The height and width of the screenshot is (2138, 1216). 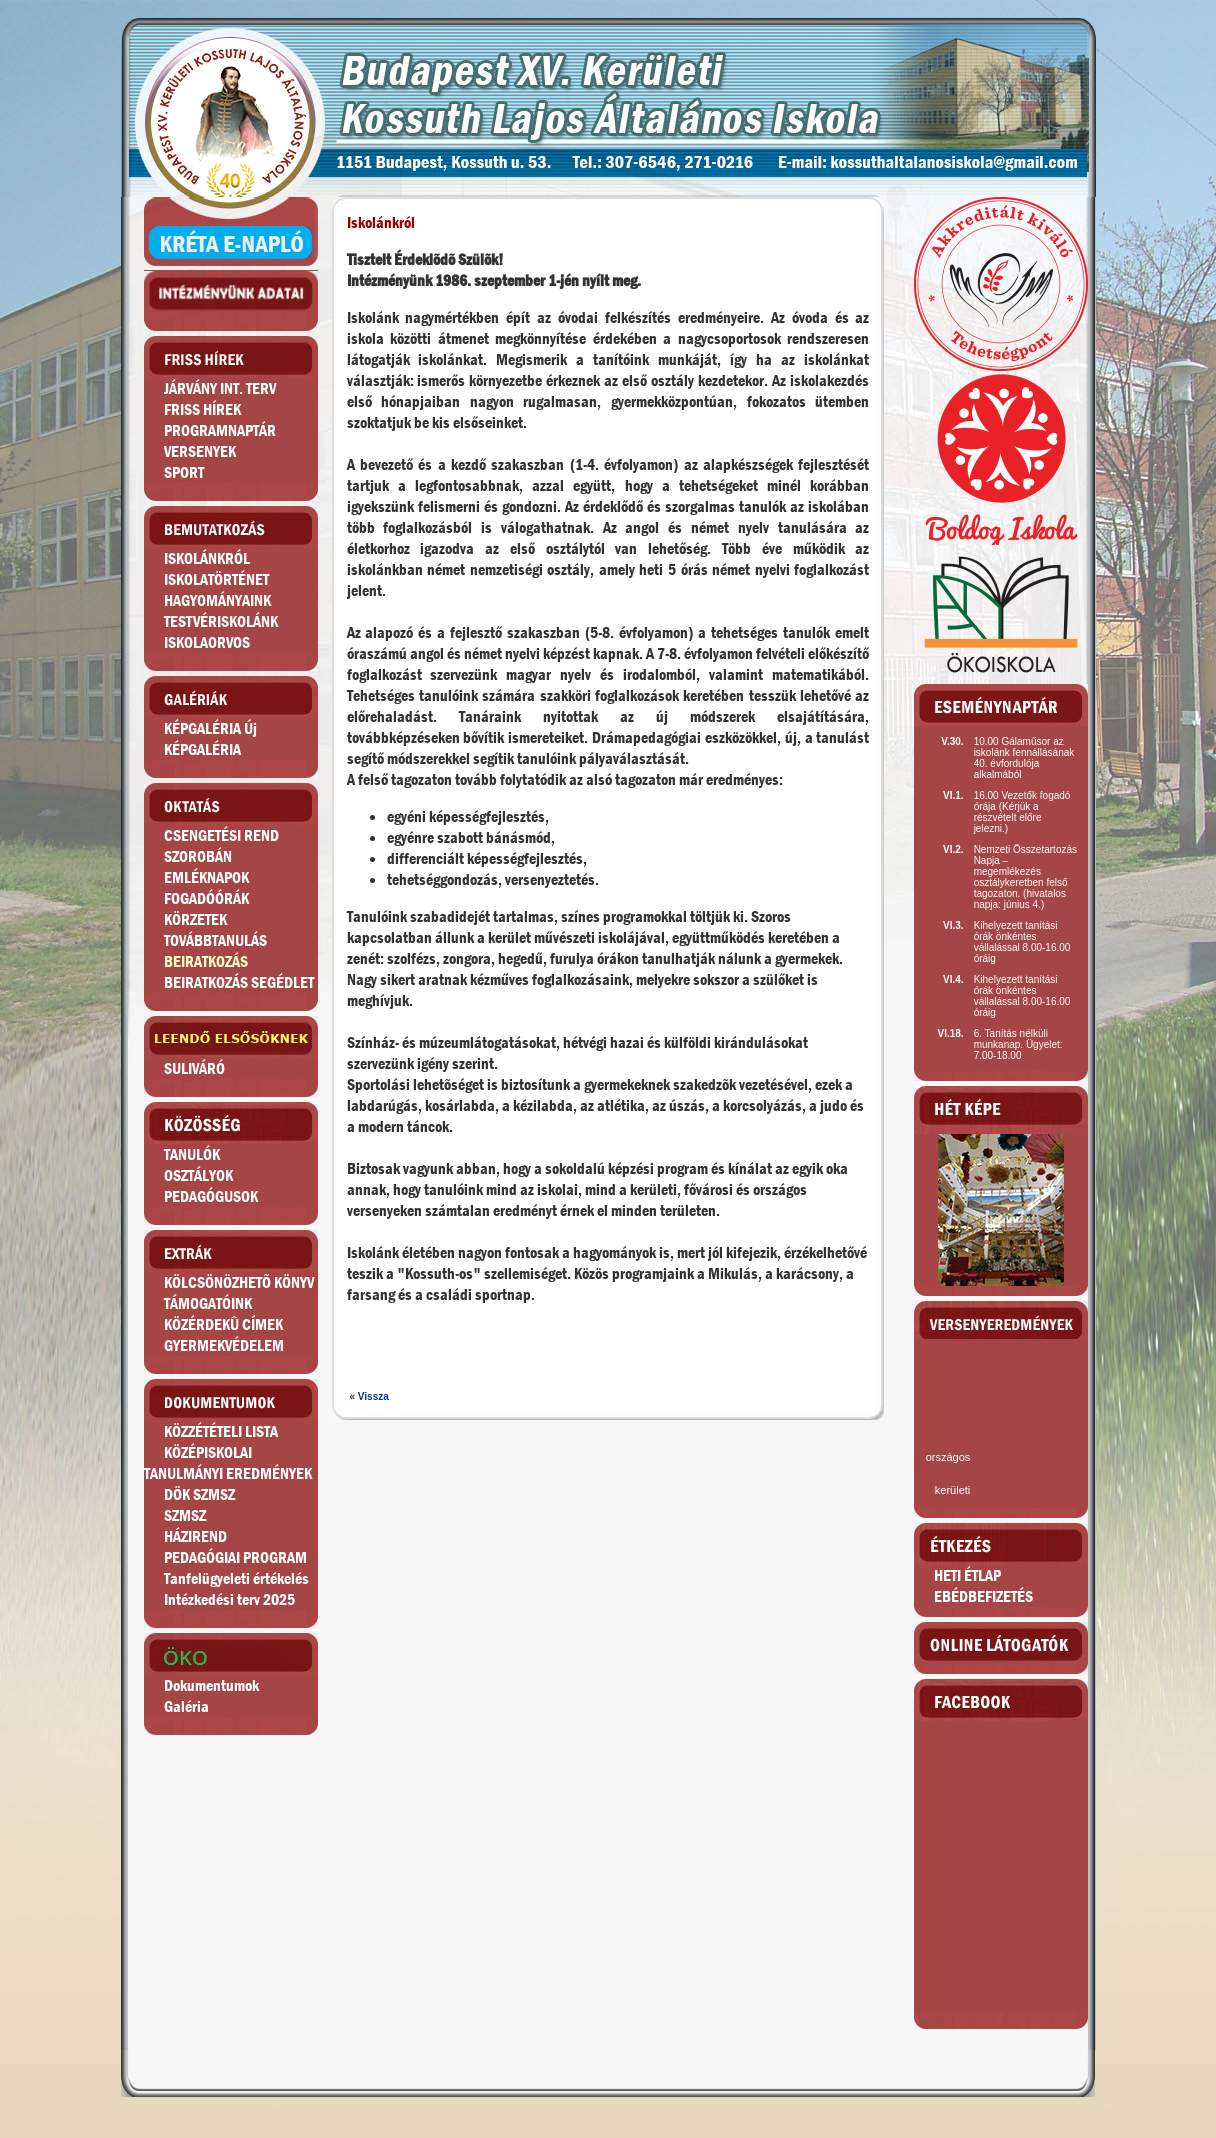 What do you see at coordinates (195, 919) in the screenshot?
I see `KÖRZETEK` at bounding box center [195, 919].